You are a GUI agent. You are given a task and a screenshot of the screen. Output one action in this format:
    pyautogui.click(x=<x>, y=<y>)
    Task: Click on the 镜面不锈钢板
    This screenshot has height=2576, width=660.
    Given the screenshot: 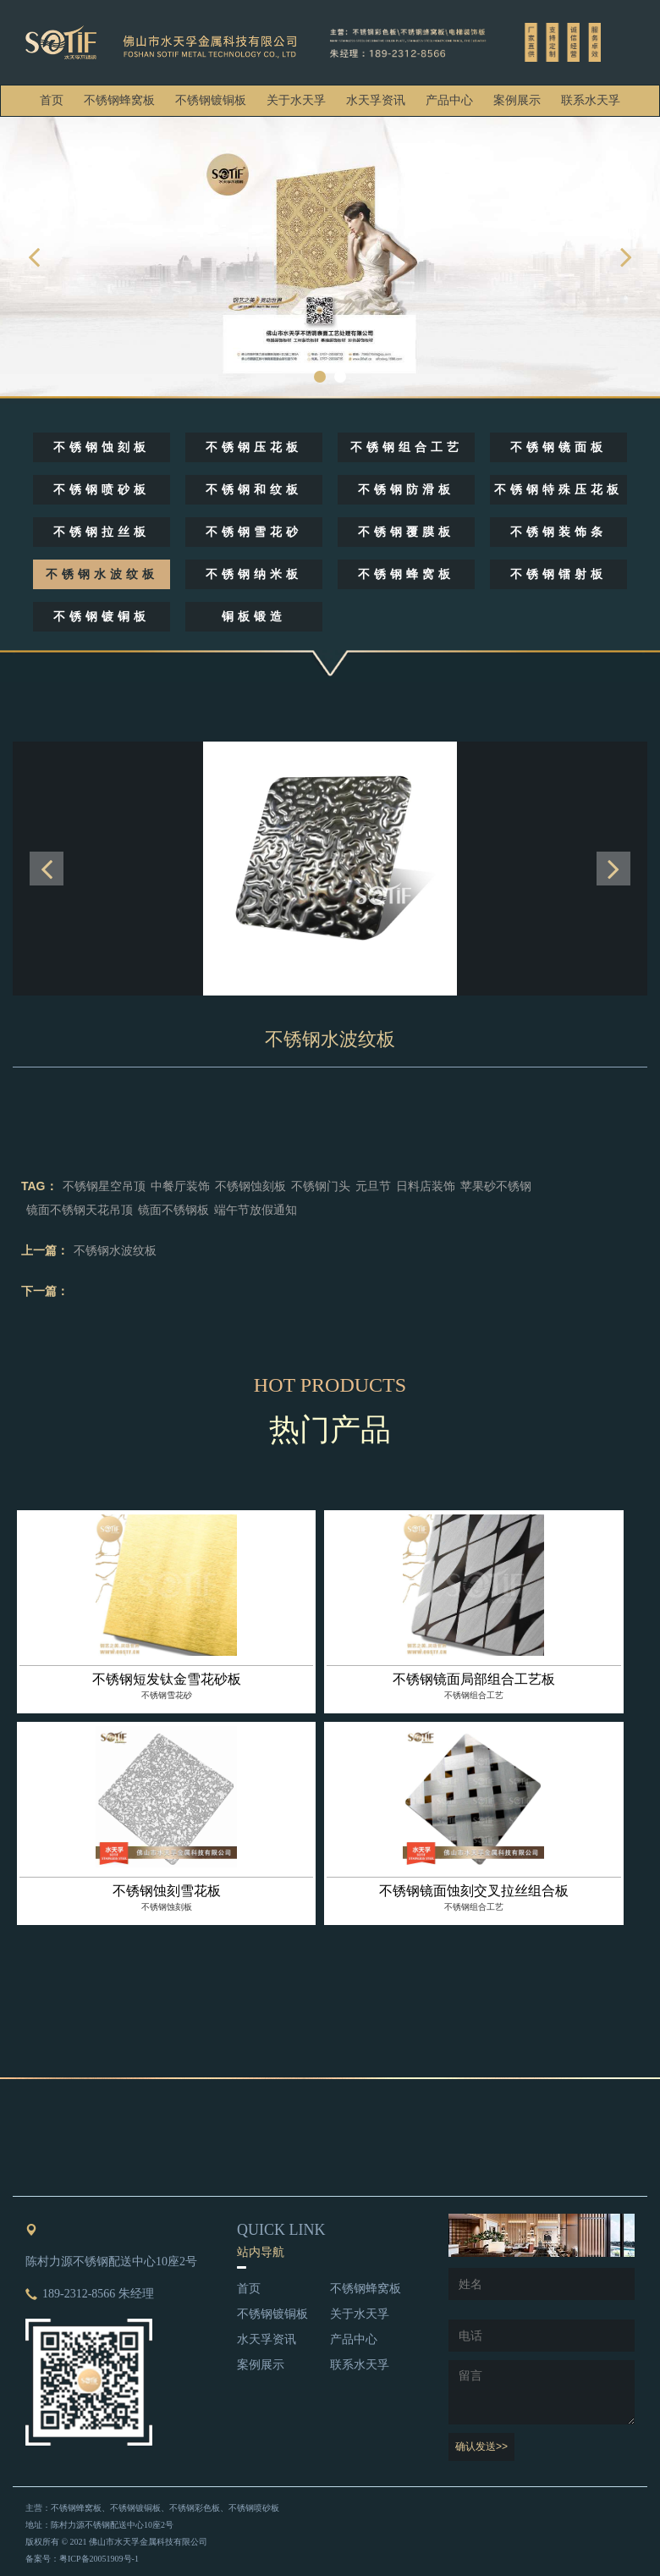 What is the action you would take?
    pyautogui.click(x=173, y=1210)
    